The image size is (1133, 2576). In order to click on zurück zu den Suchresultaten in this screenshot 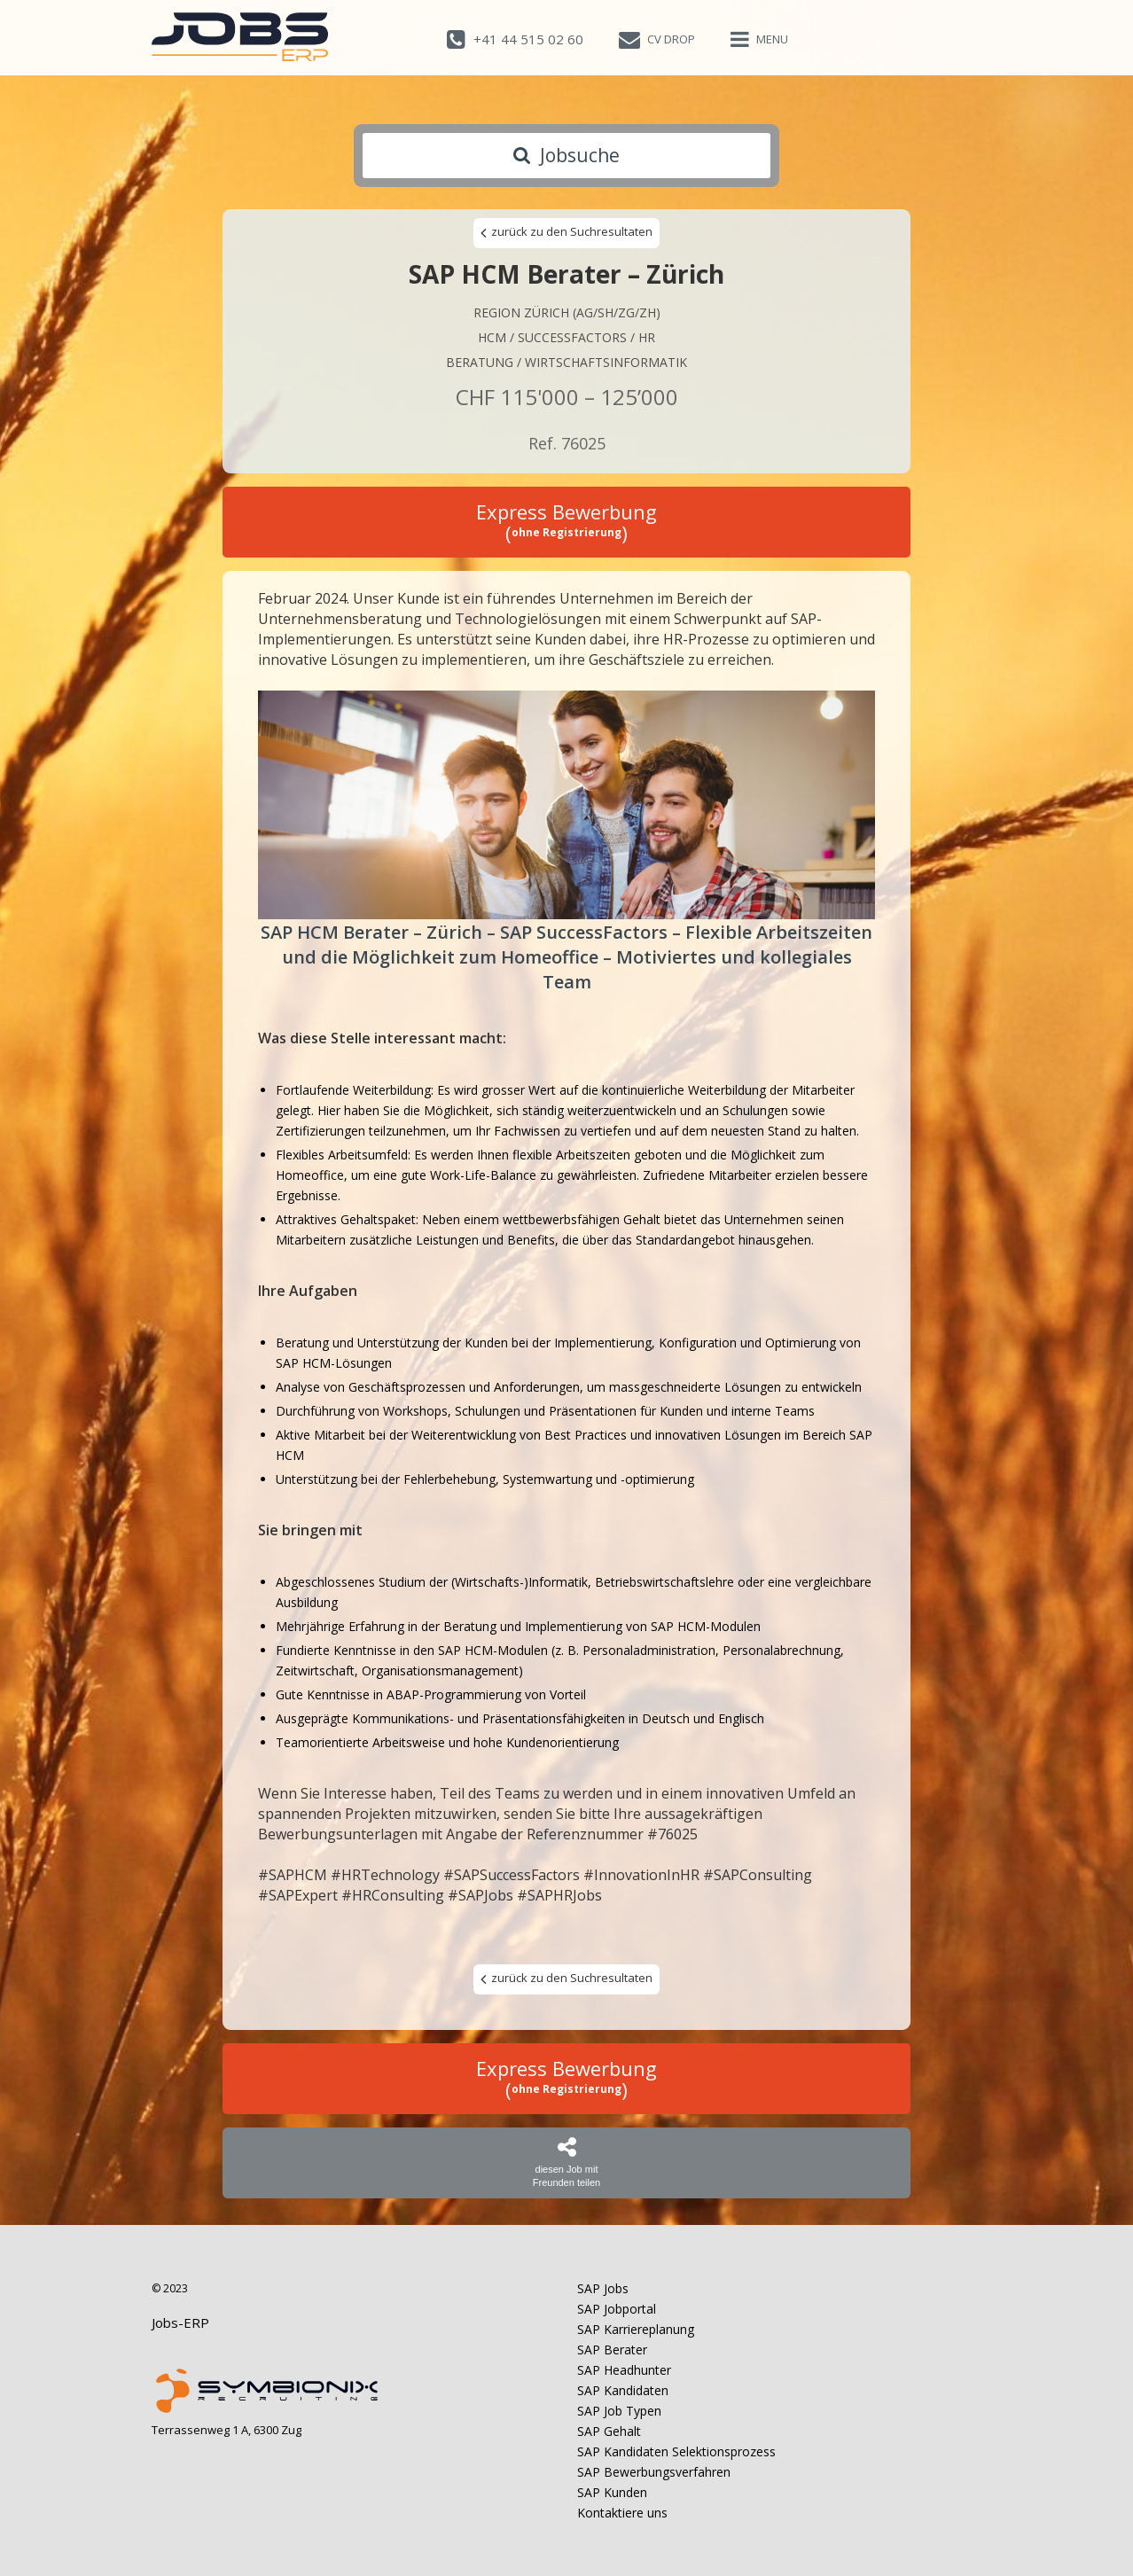, I will do `click(566, 232)`.